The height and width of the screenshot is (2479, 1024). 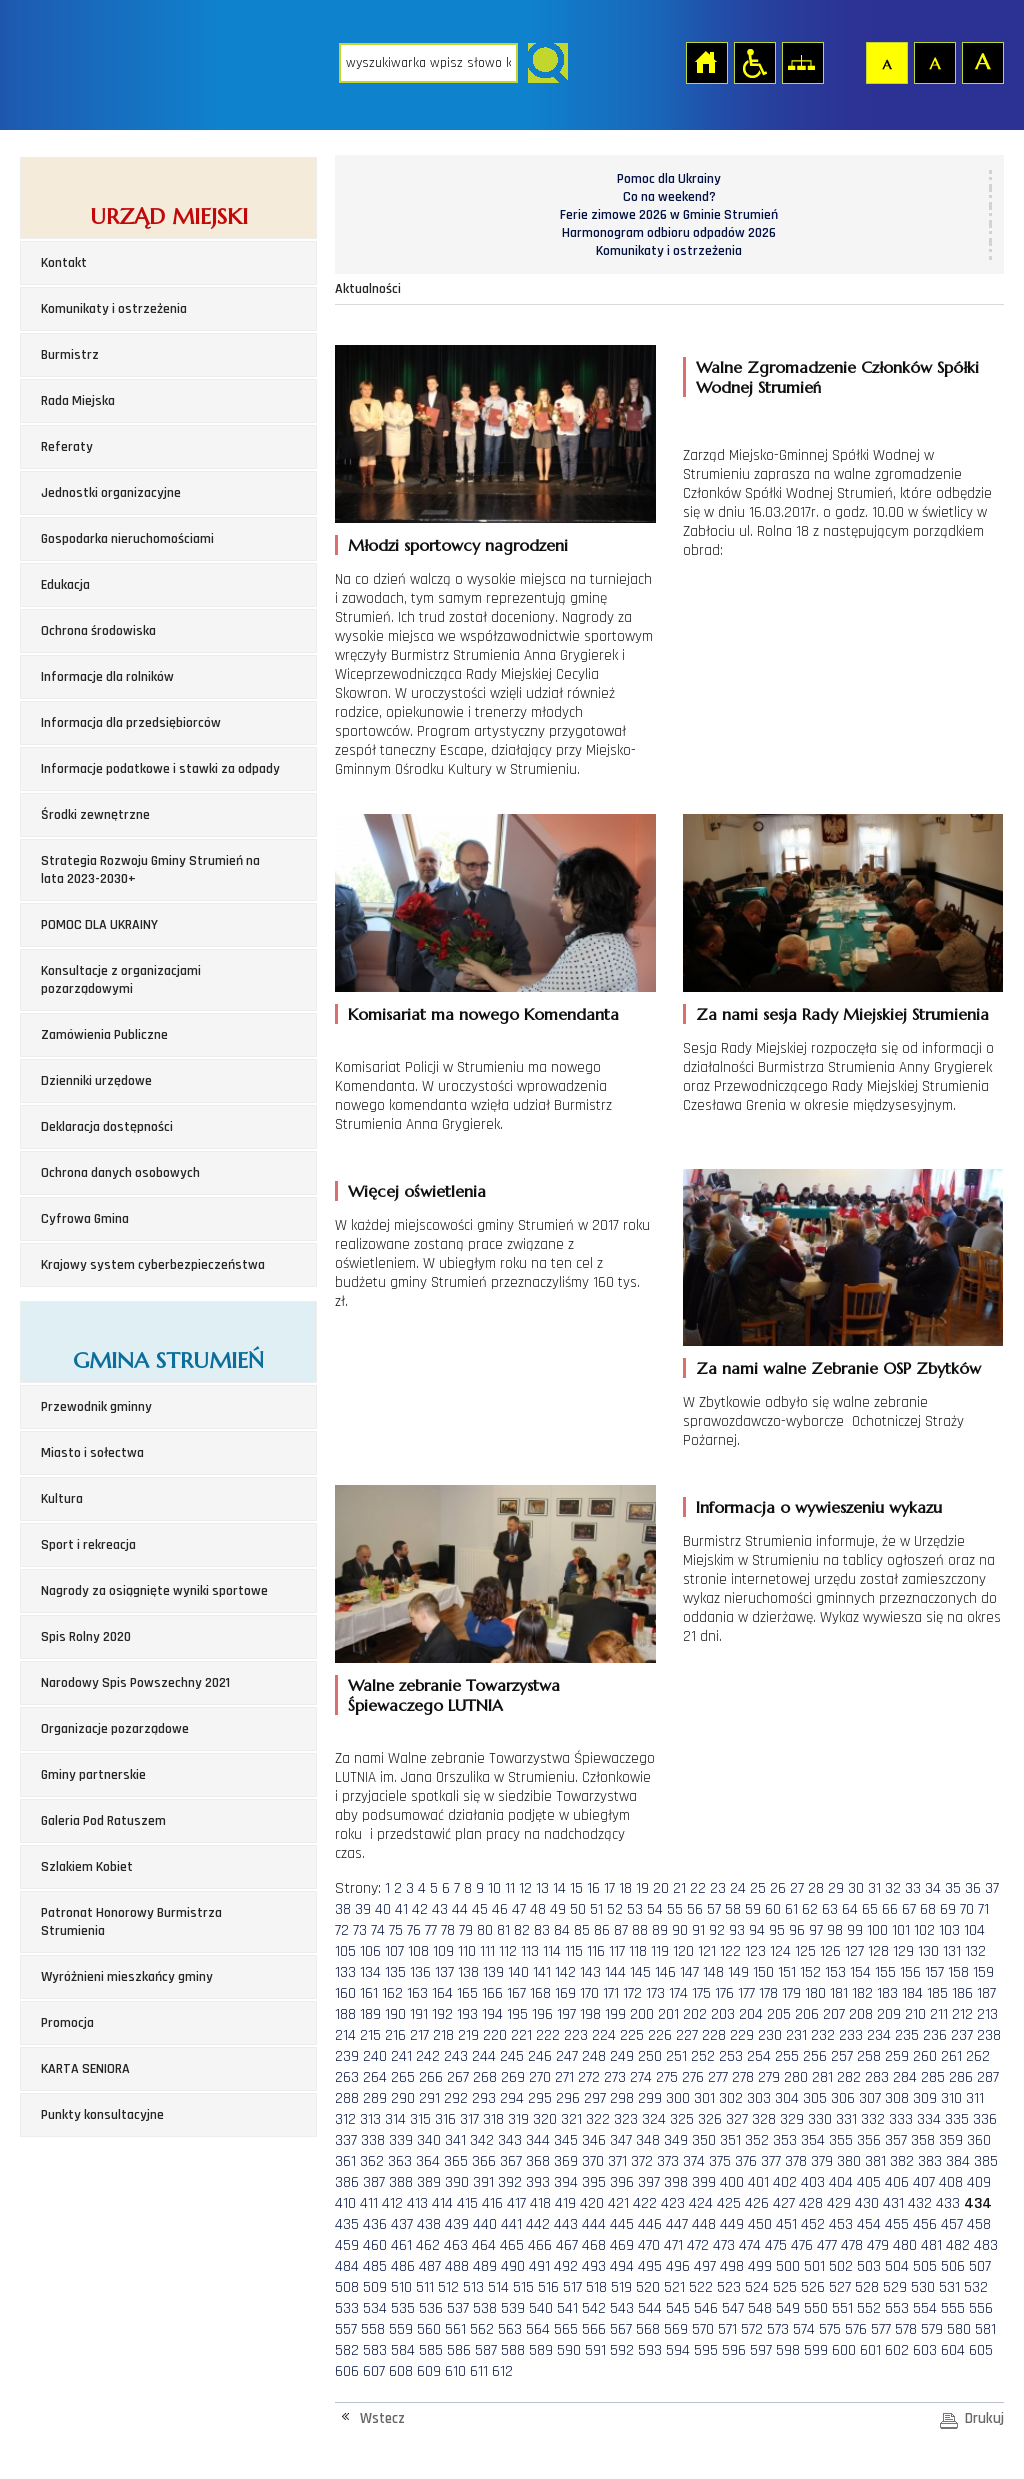 What do you see at coordinates (98, 631) in the screenshot?
I see `Ochrona środowiska` at bounding box center [98, 631].